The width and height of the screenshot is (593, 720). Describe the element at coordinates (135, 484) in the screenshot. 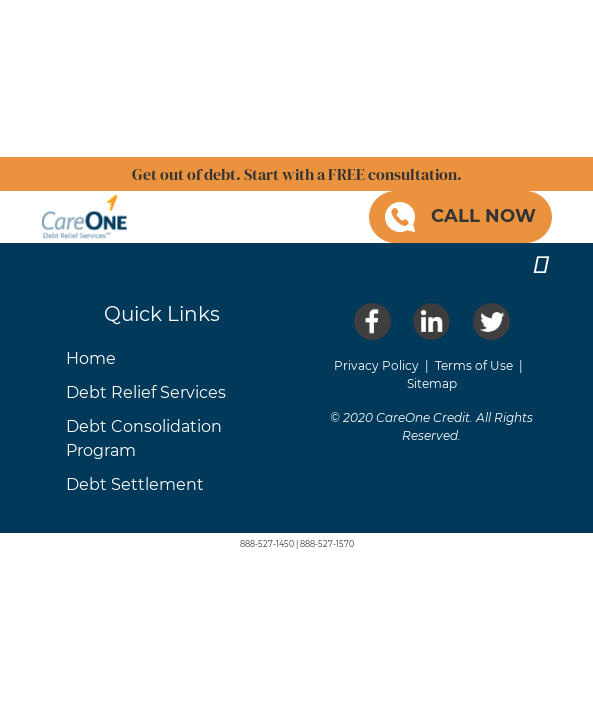

I see `Debt Settlement` at that location.